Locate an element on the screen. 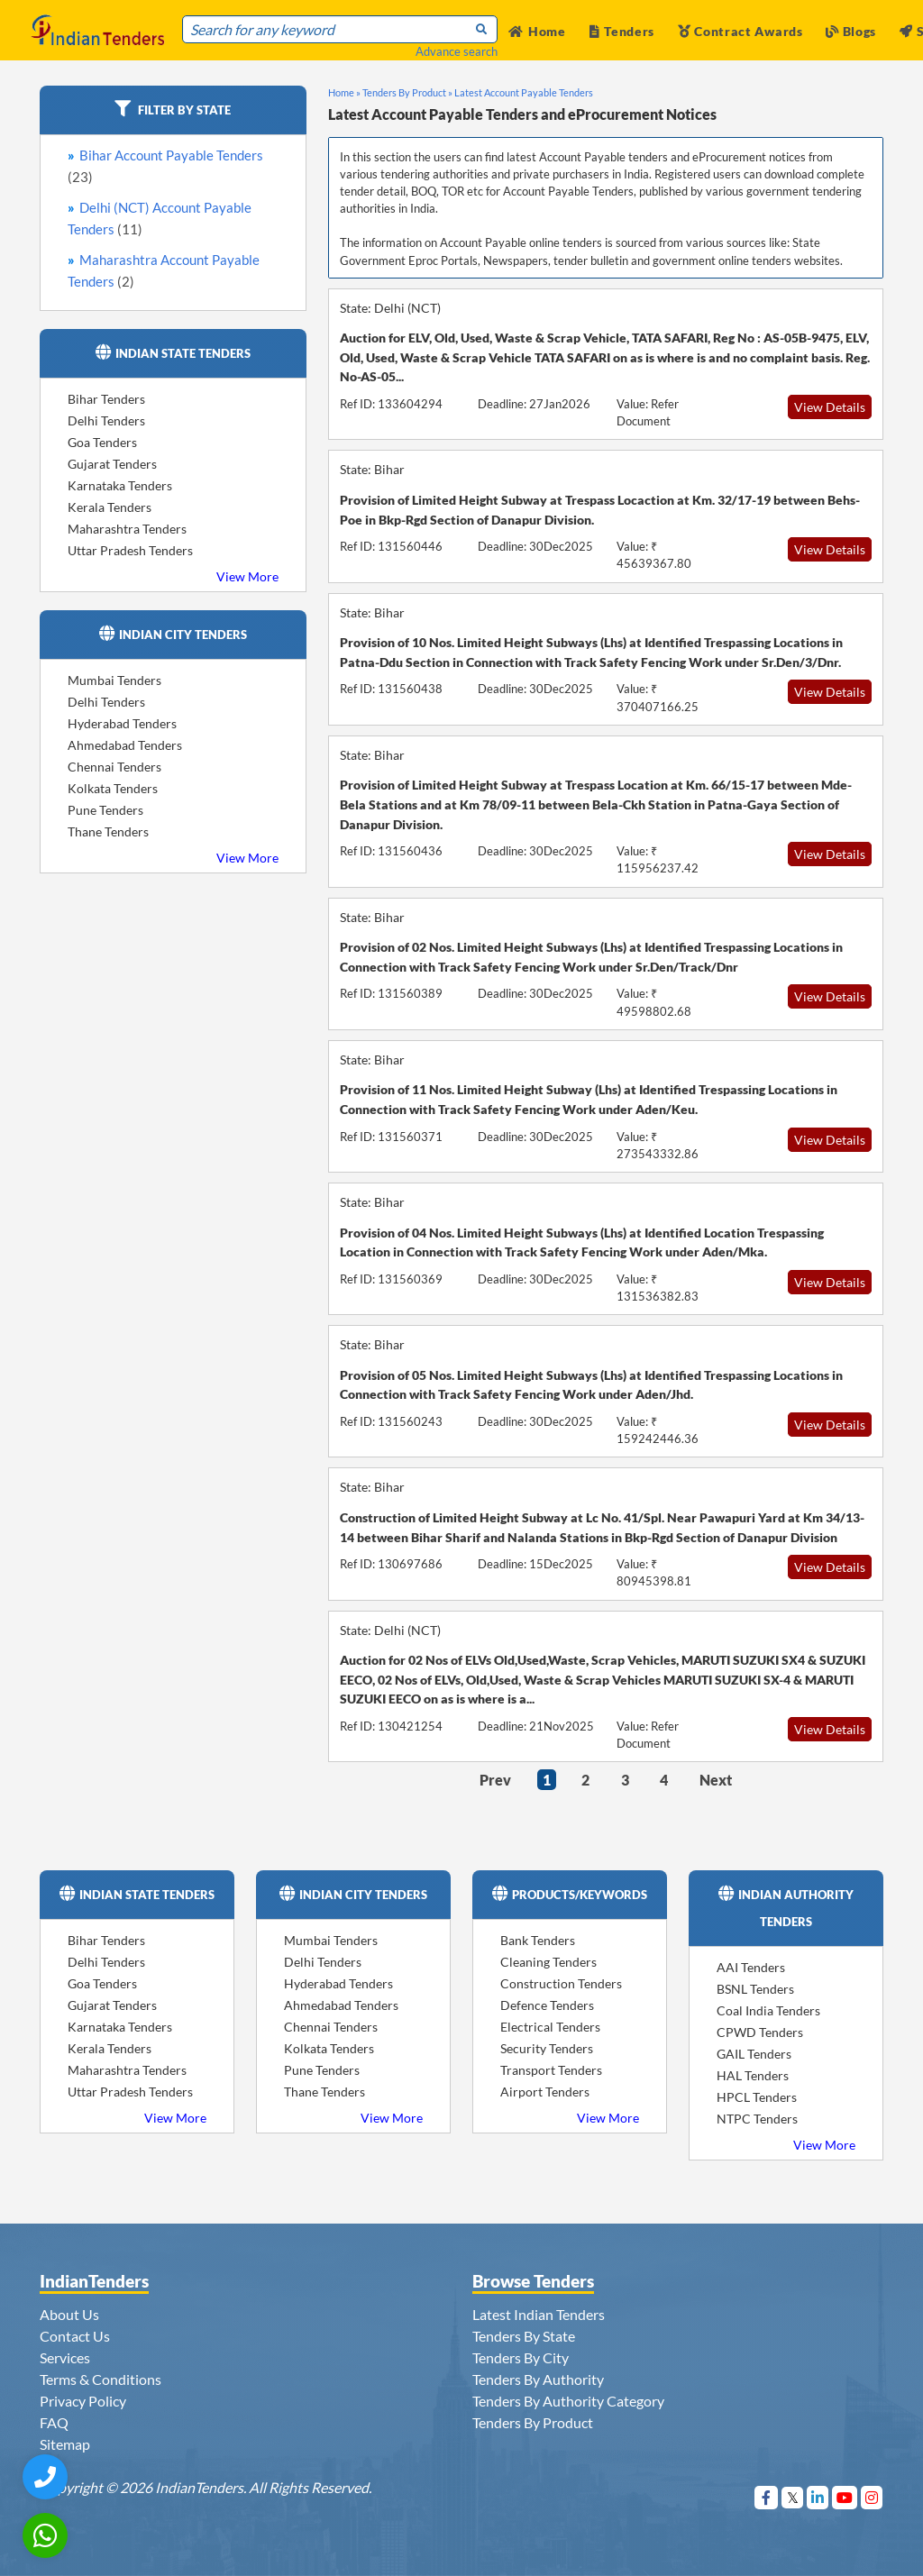 The height and width of the screenshot is (2576, 923). HPCL Tenders is located at coordinates (757, 2097).